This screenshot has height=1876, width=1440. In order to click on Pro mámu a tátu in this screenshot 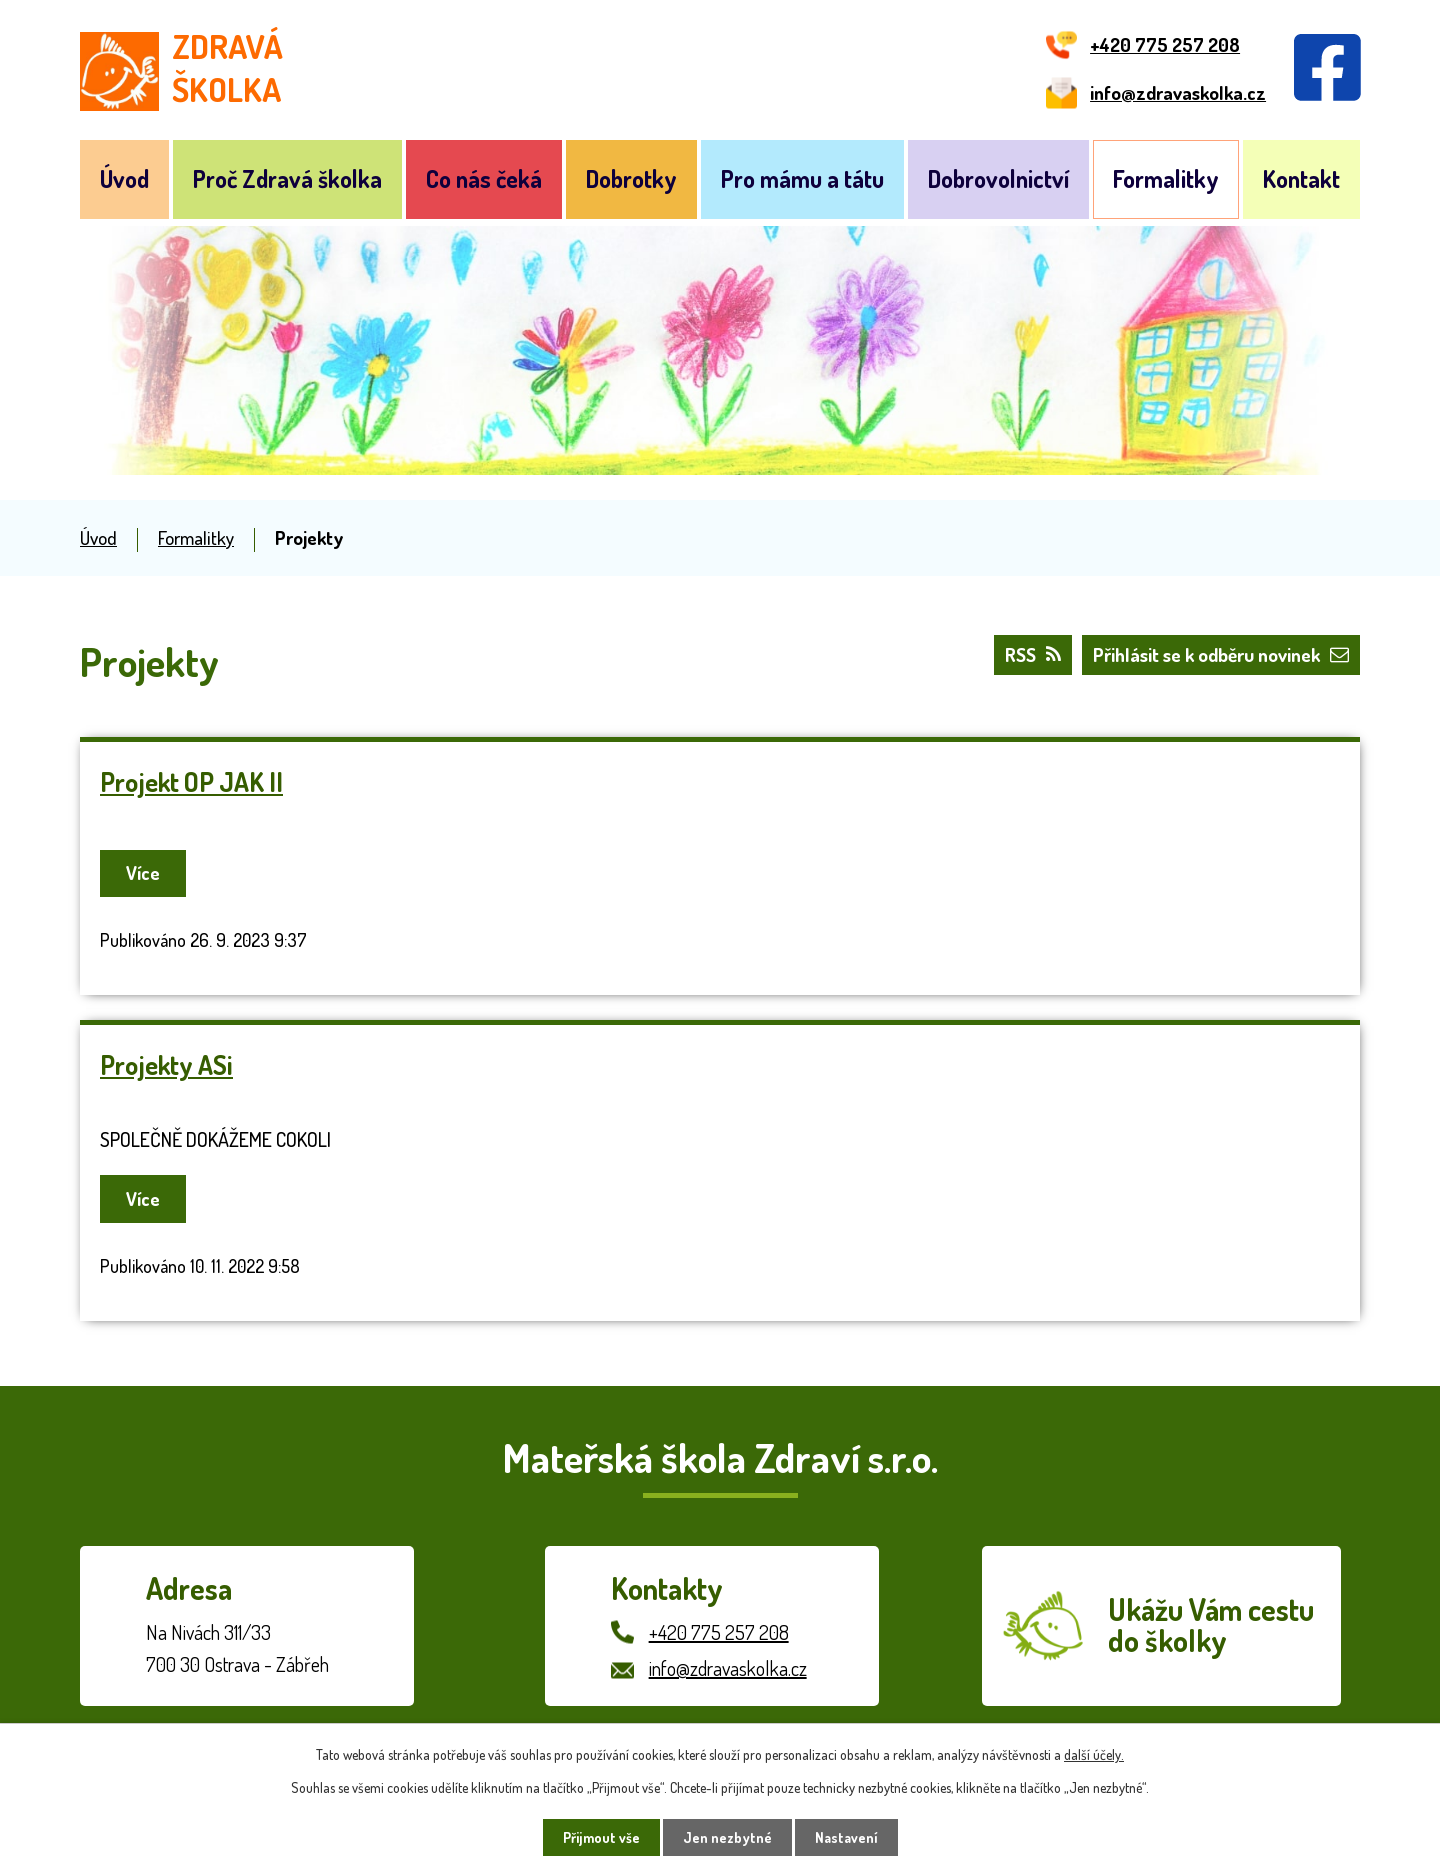, I will do `click(802, 178)`.